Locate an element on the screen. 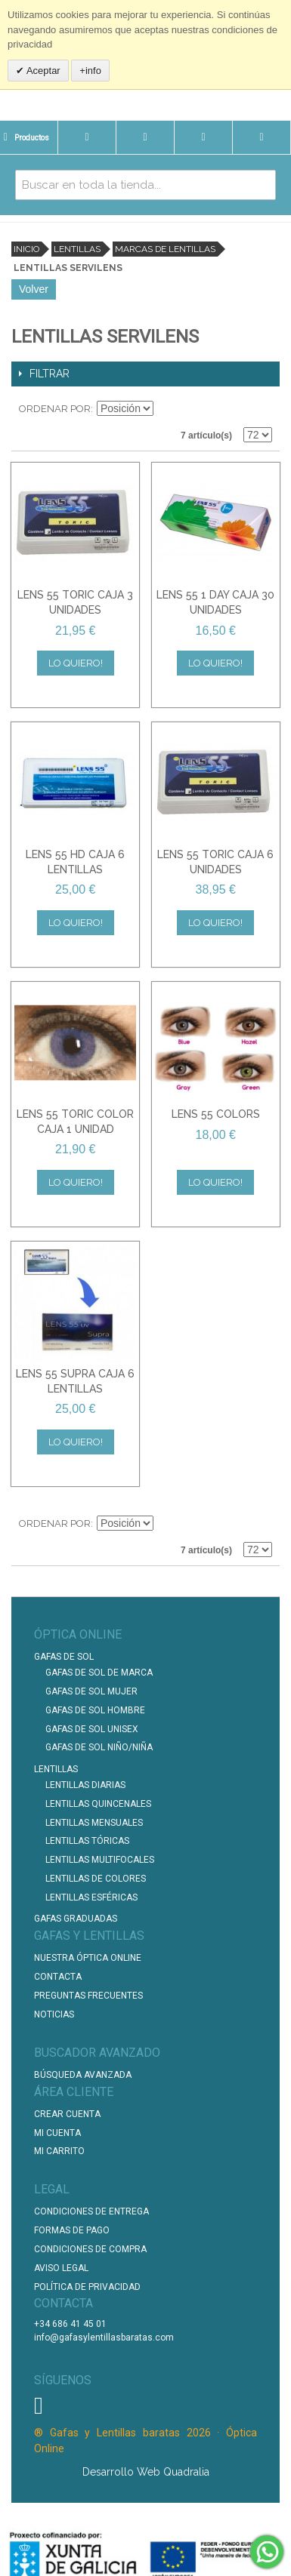  info@gafasylentillasbaratas.com is located at coordinates (104, 2337).